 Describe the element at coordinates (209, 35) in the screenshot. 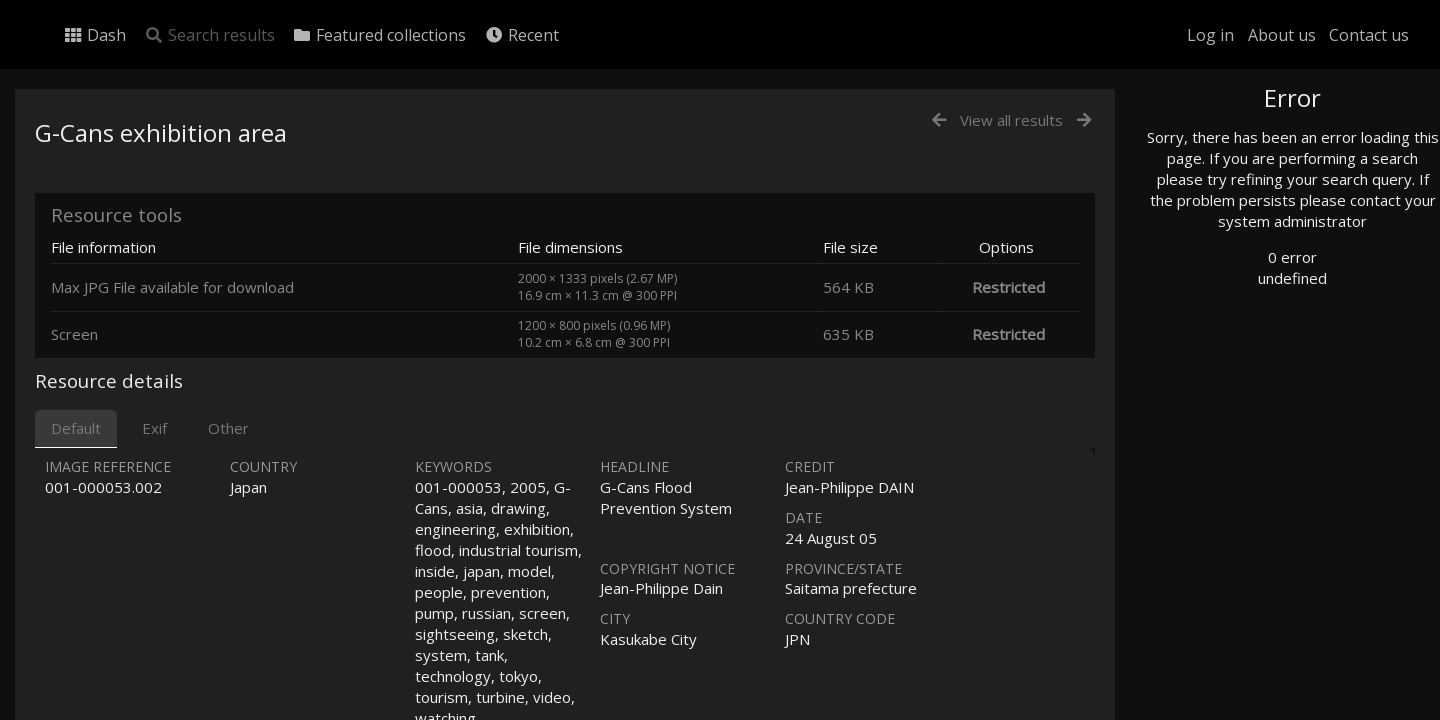

I see `Search results` at that location.